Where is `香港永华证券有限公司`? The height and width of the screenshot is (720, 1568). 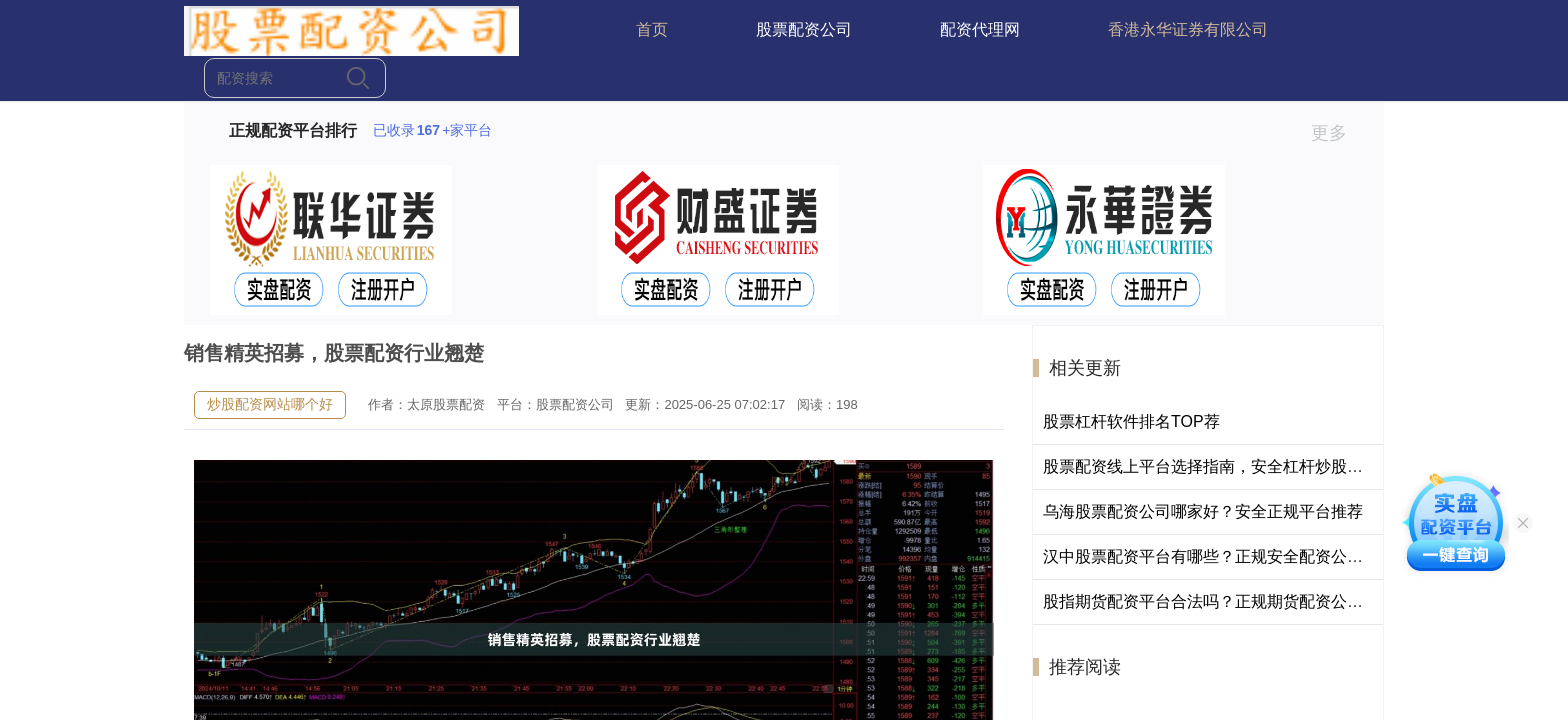 香港永华证券有限公司 is located at coordinates (1188, 29).